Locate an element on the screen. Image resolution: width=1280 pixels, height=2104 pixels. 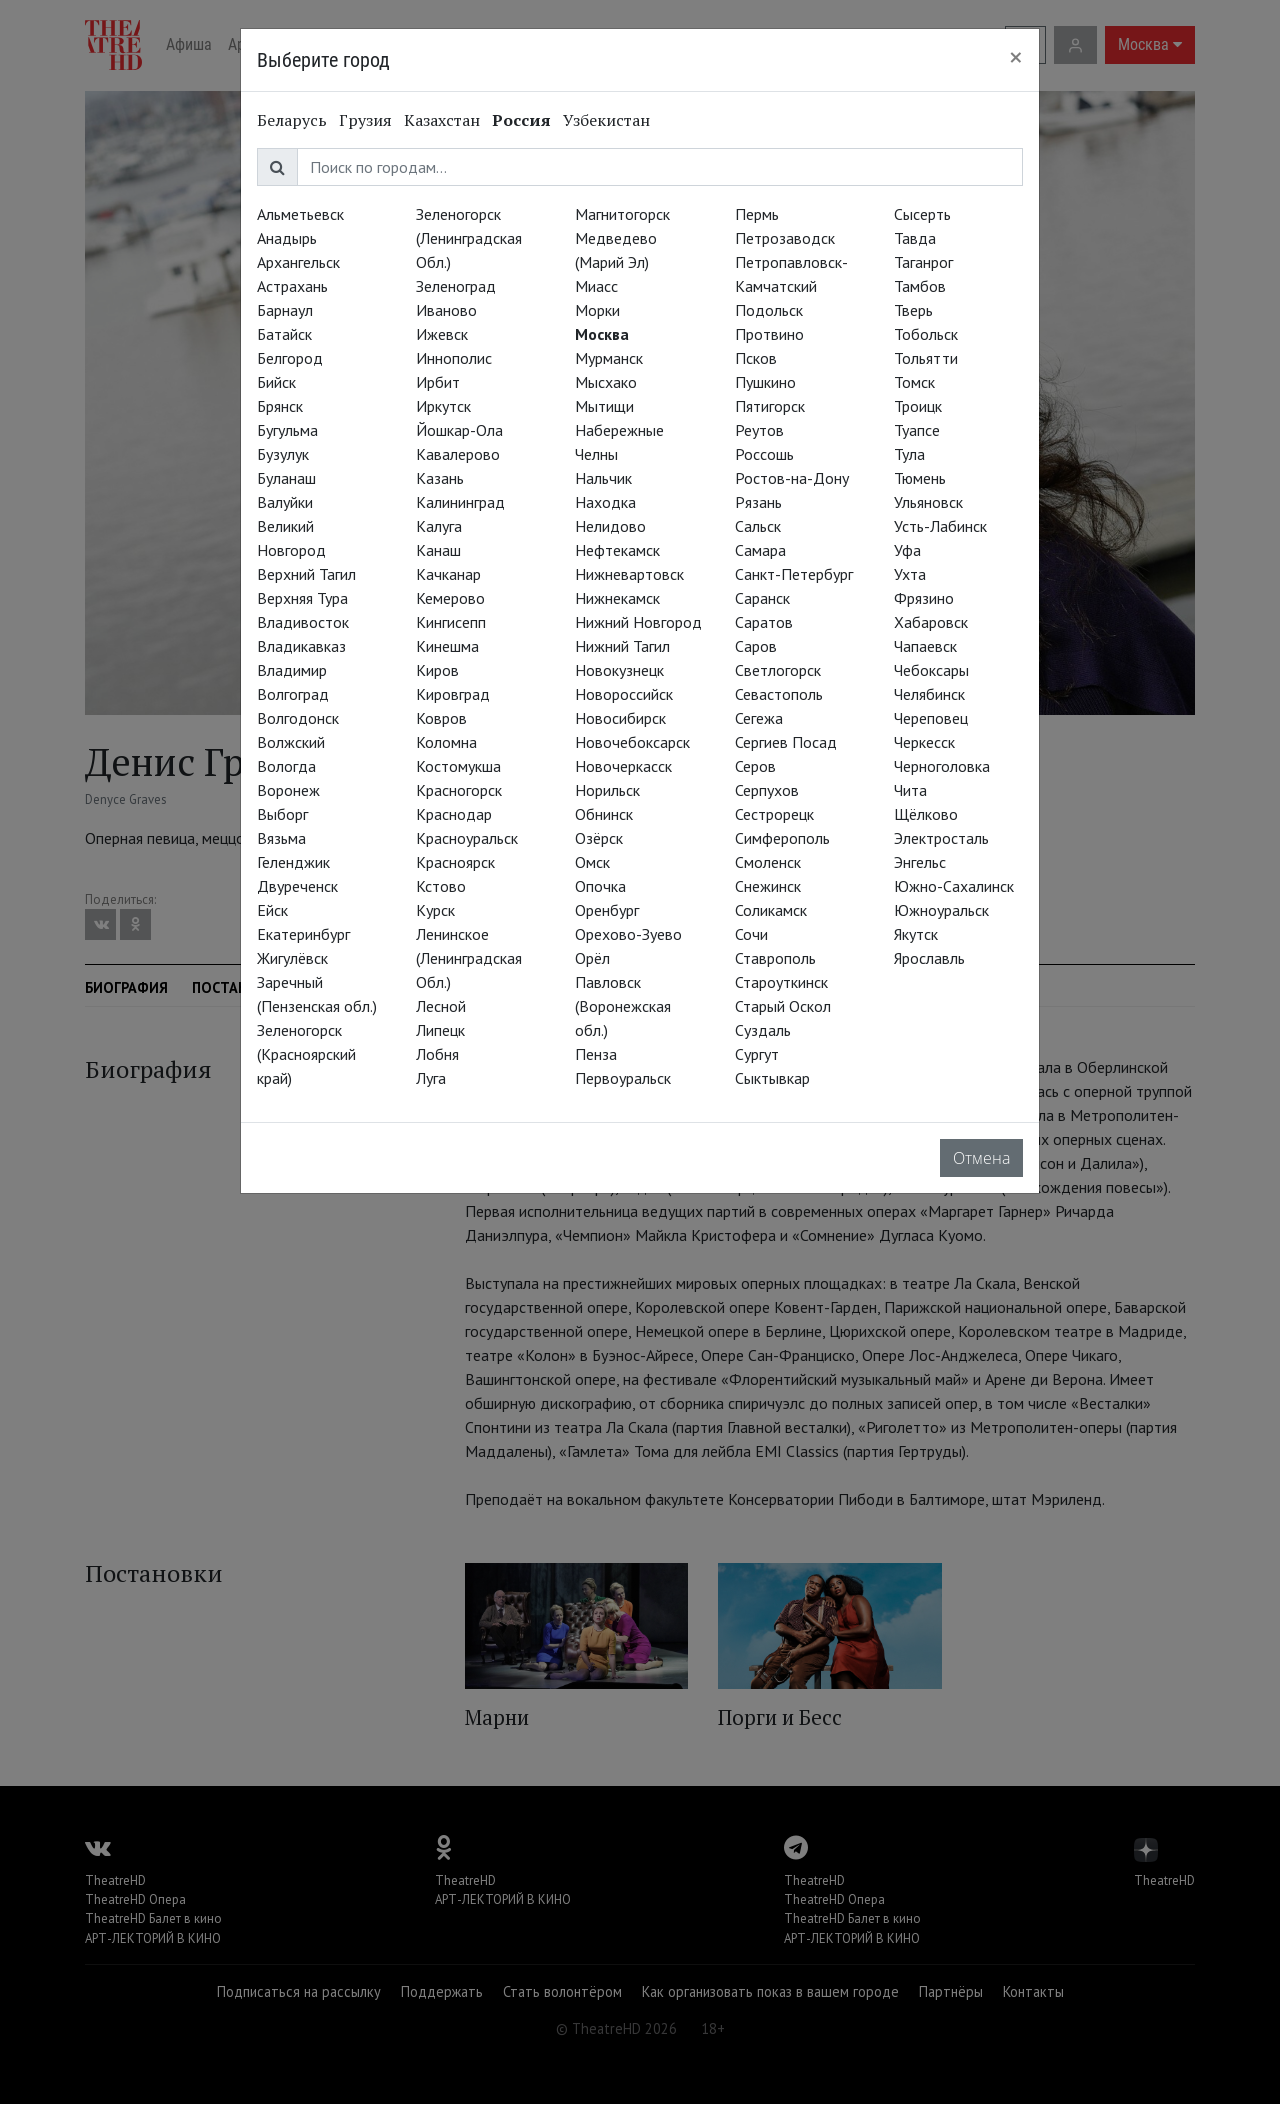
Грузия is located at coordinates (365, 120).